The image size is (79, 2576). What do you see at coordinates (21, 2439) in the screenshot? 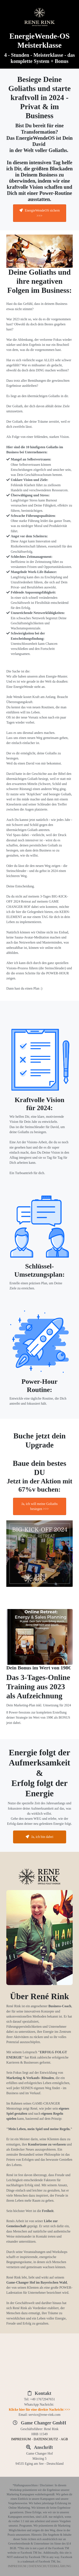
I see `IMPRESSUM` at bounding box center [21, 2439].